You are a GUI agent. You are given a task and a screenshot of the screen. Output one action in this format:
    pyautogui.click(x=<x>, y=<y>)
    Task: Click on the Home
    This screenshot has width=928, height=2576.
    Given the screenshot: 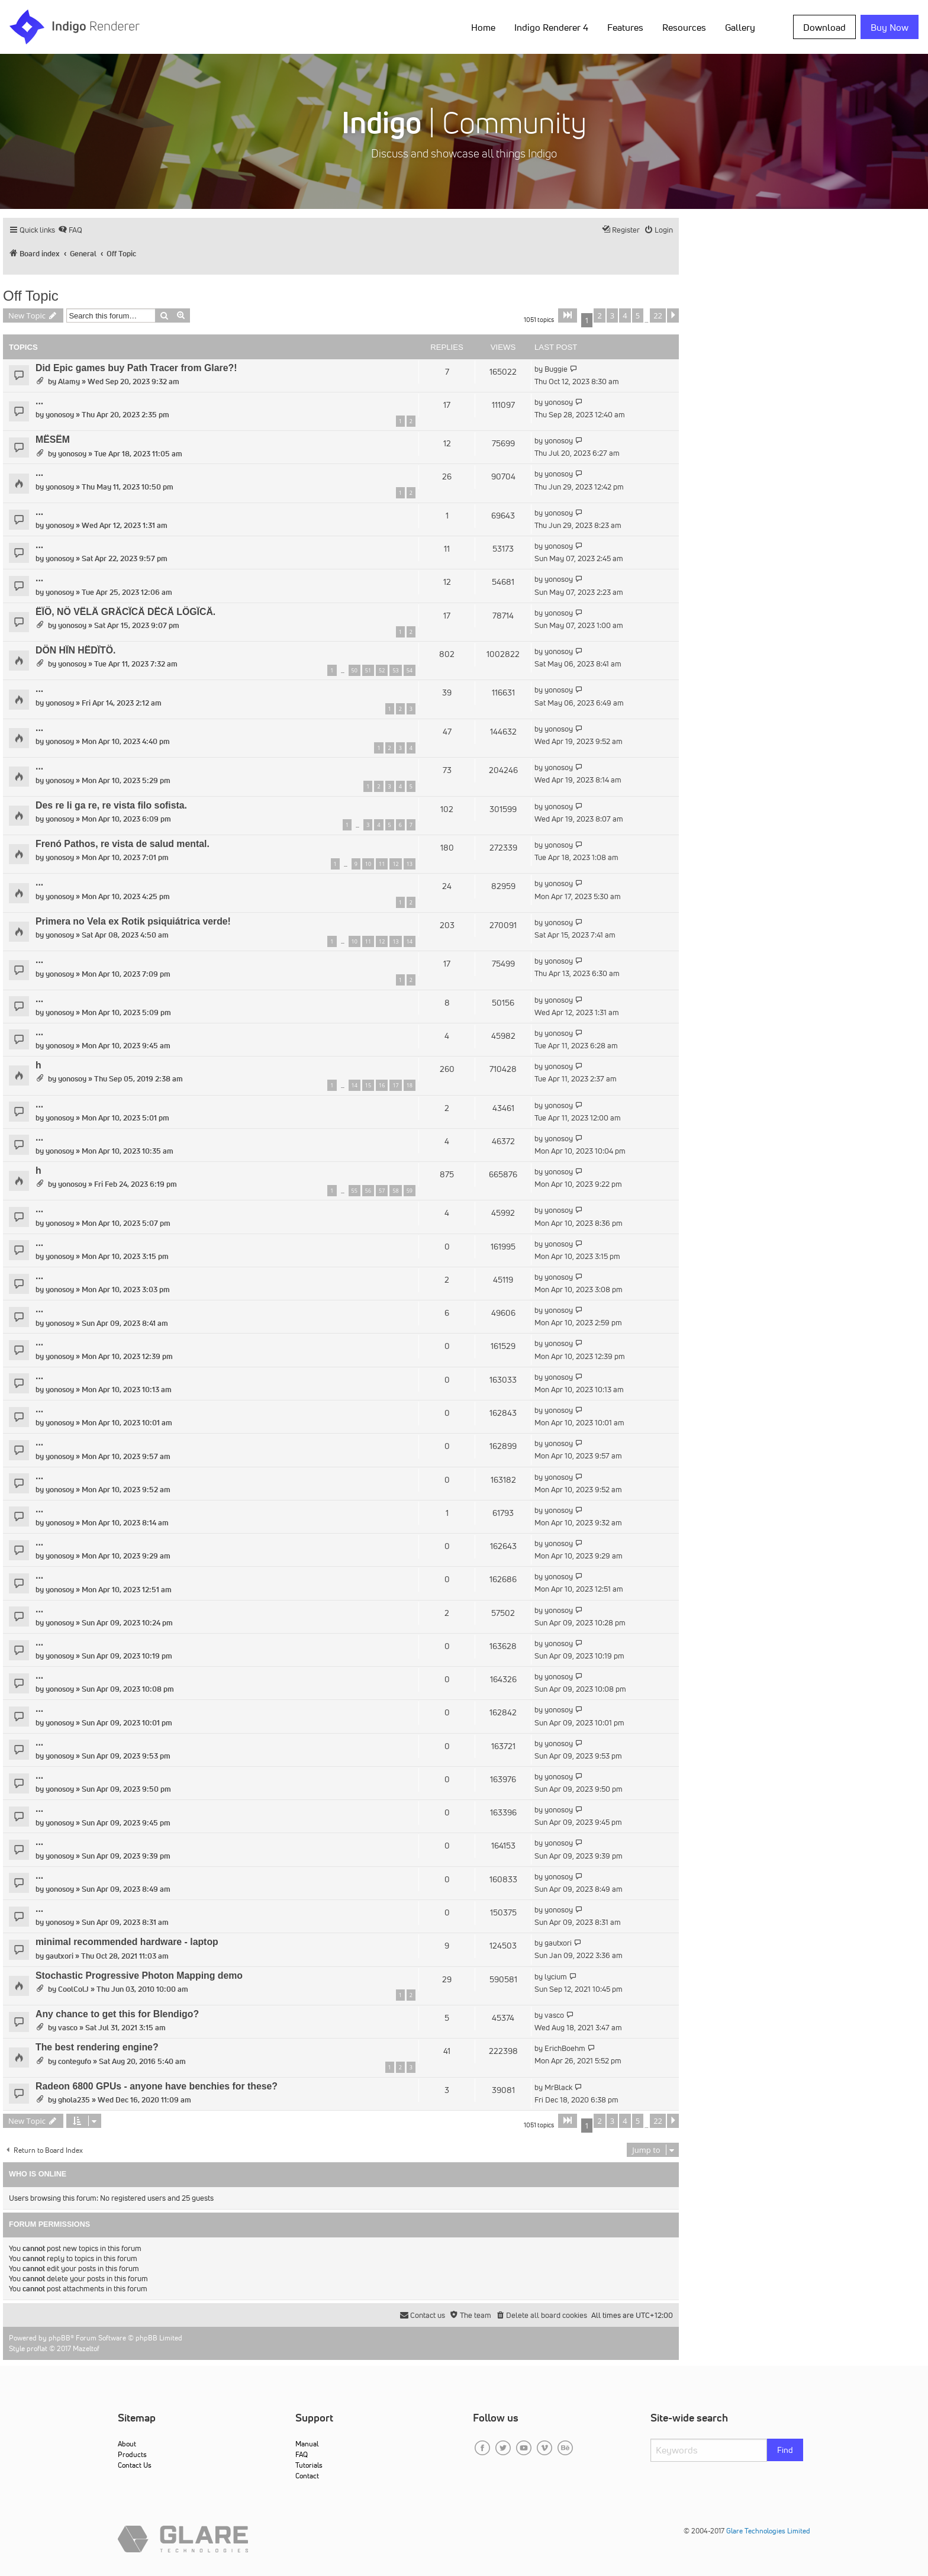 What is the action you would take?
    pyautogui.click(x=483, y=27)
    